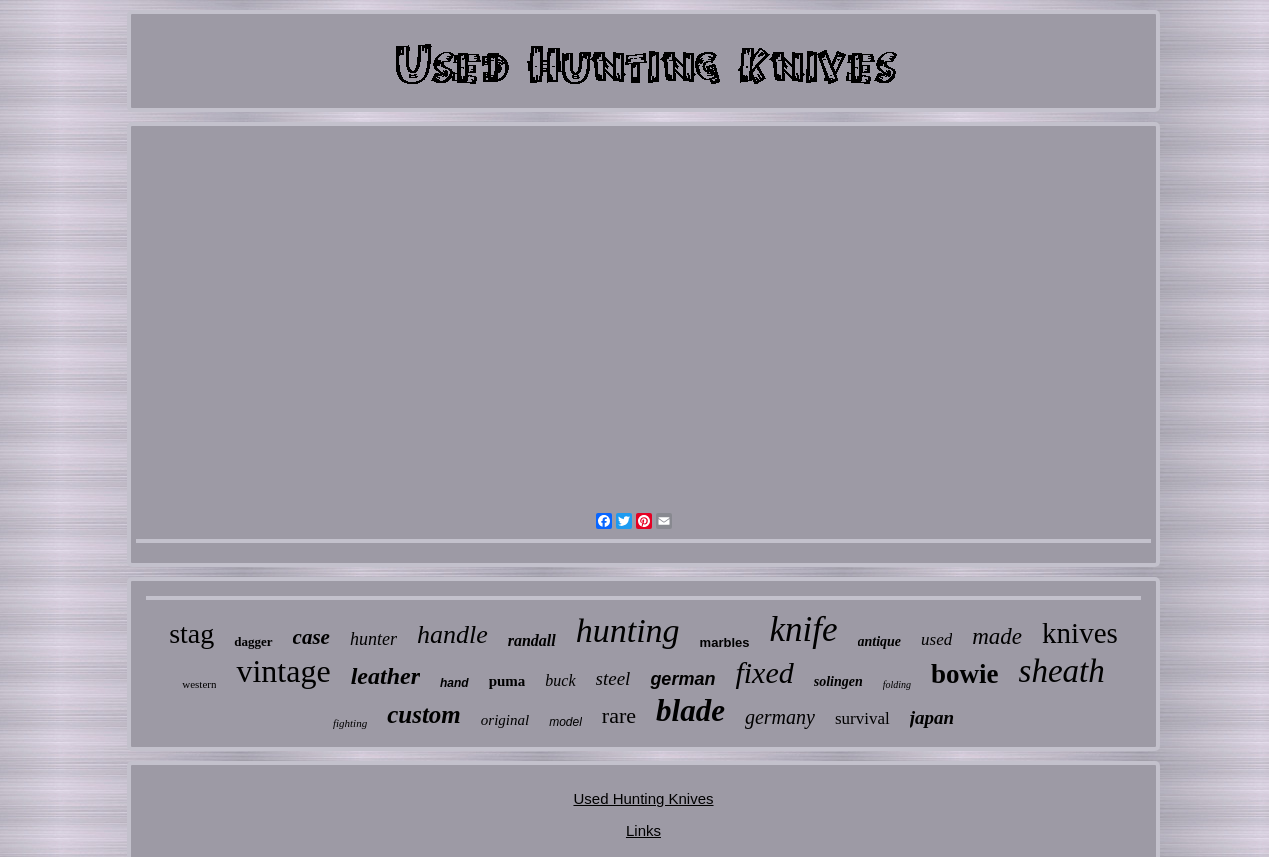 This screenshot has height=857, width=1269. What do you see at coordinates (1080, 633) in the screenshot?
I see `knives` at bounding box center [1080, 633].